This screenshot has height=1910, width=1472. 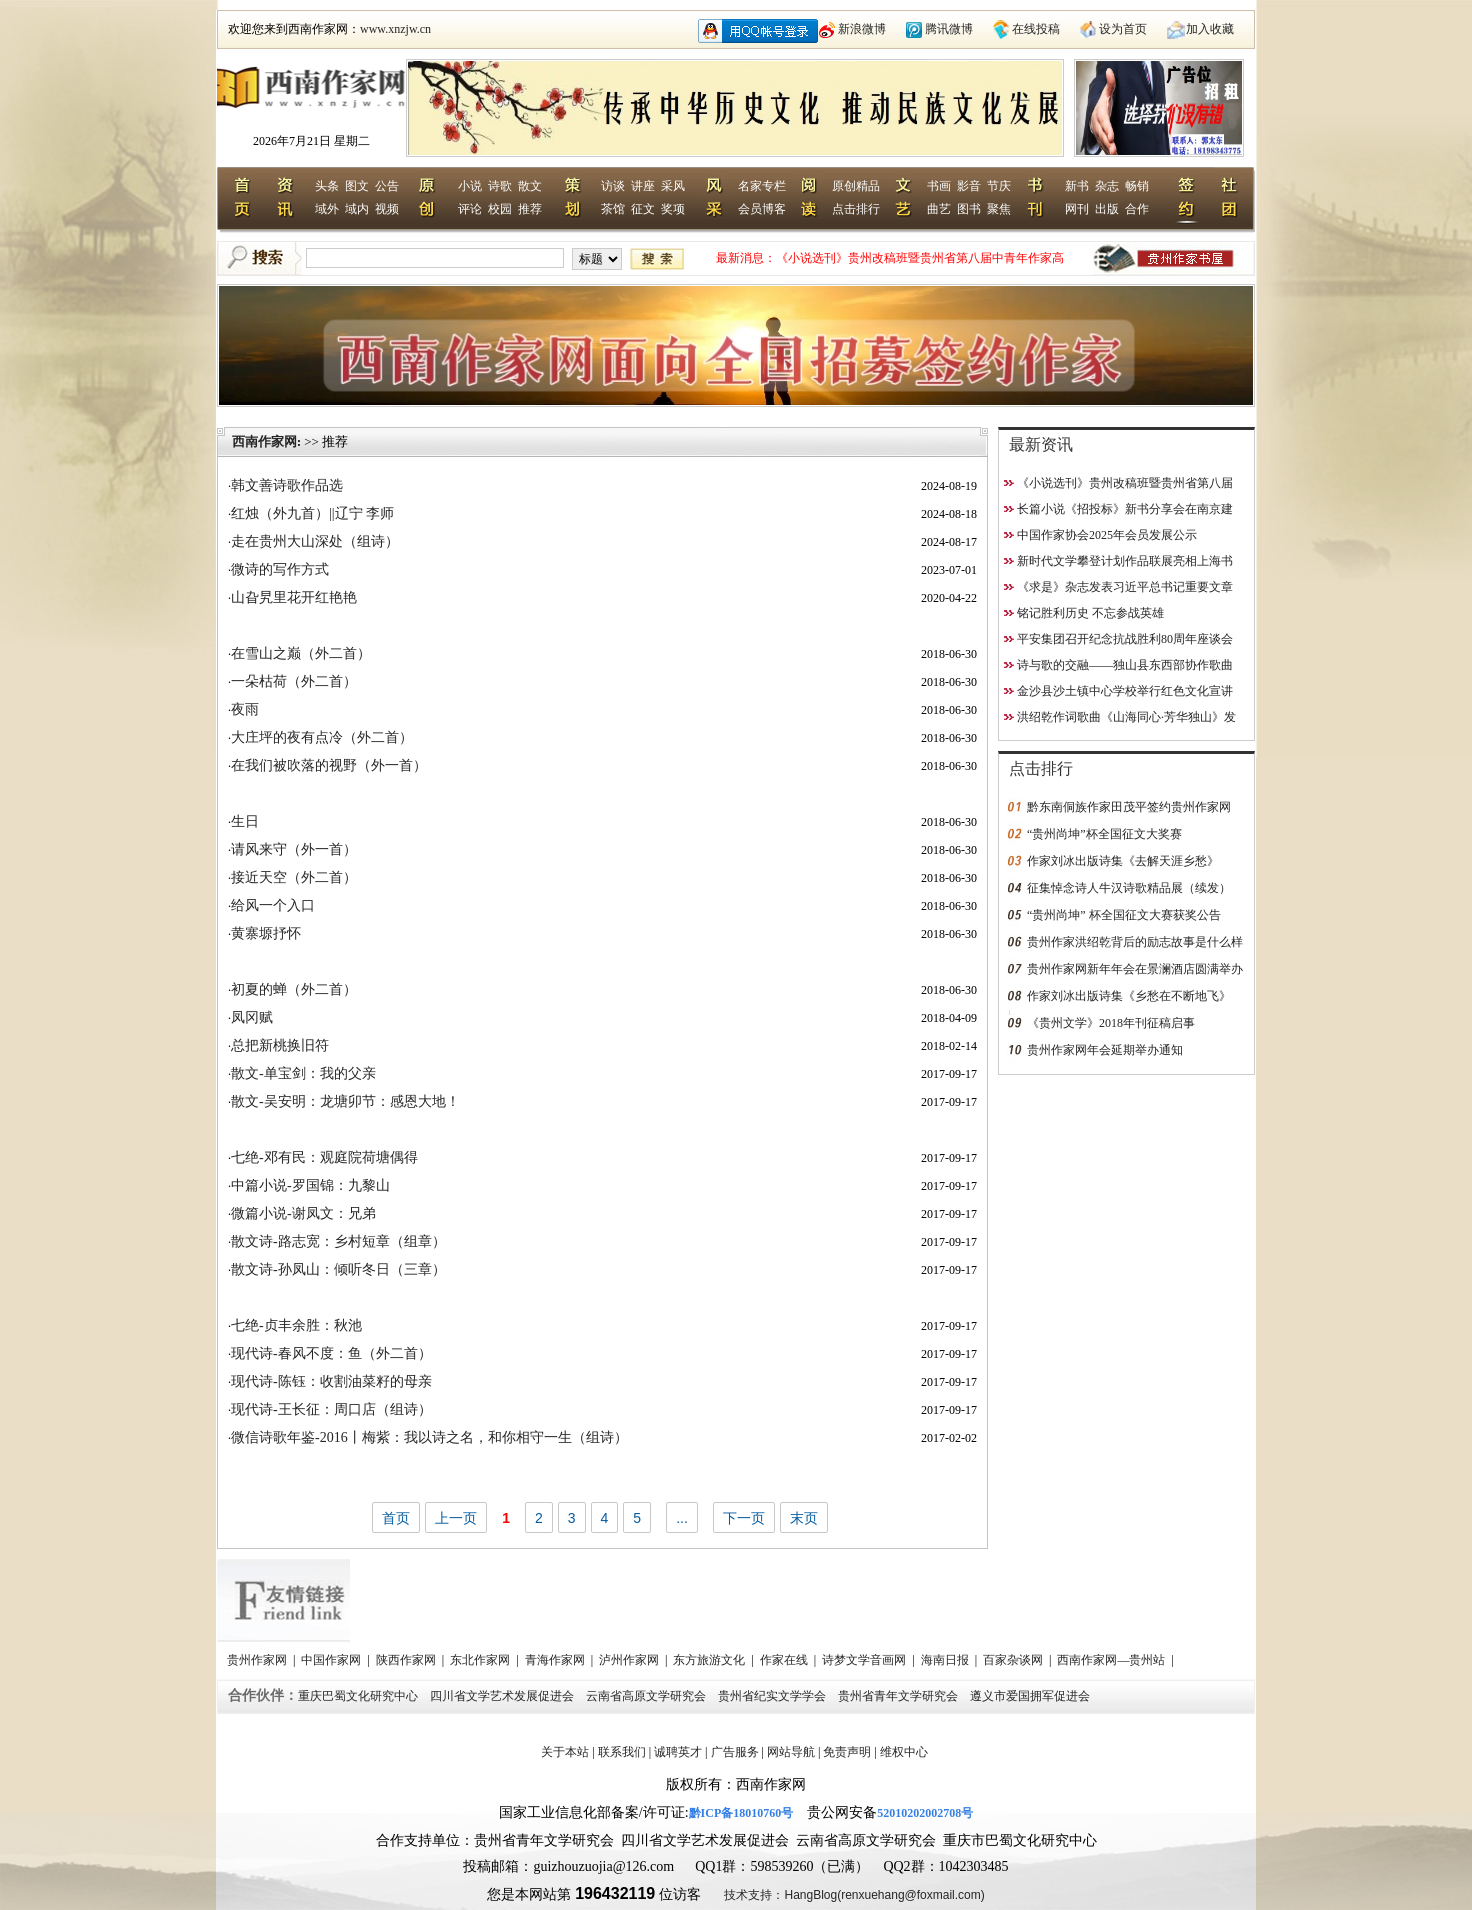 What do you see at coordinates (565, 1752) in the screenshot?
I see `关于本站` at bounding box center [565, 1752].